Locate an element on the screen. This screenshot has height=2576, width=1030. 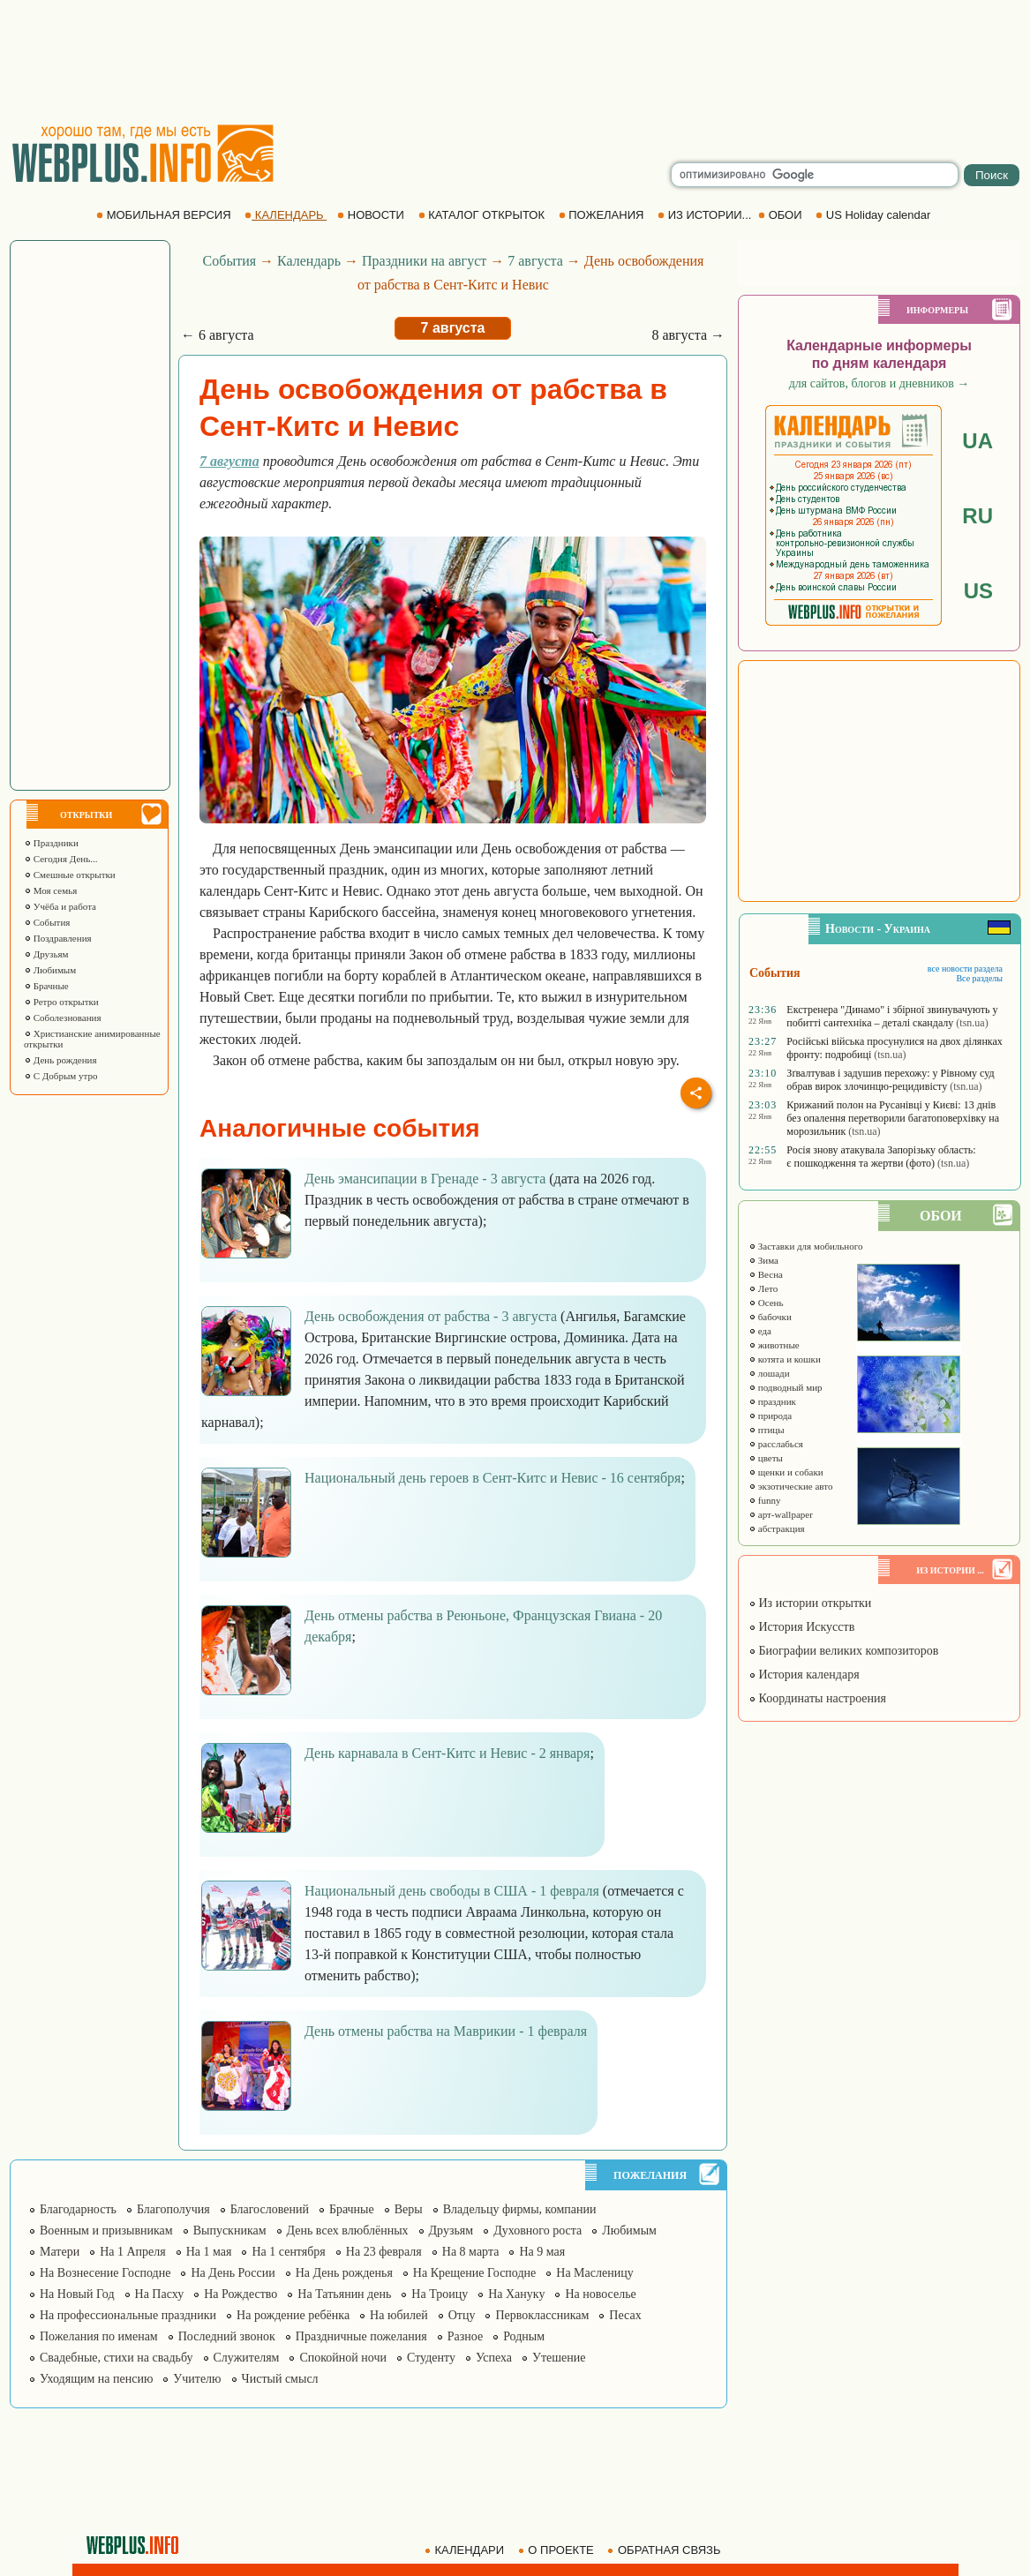
Зґвалтував і задушив перехожу: у Рівному суд обрав вирок злочинцю-рецидивісту is located at coordinates (890, 1080).